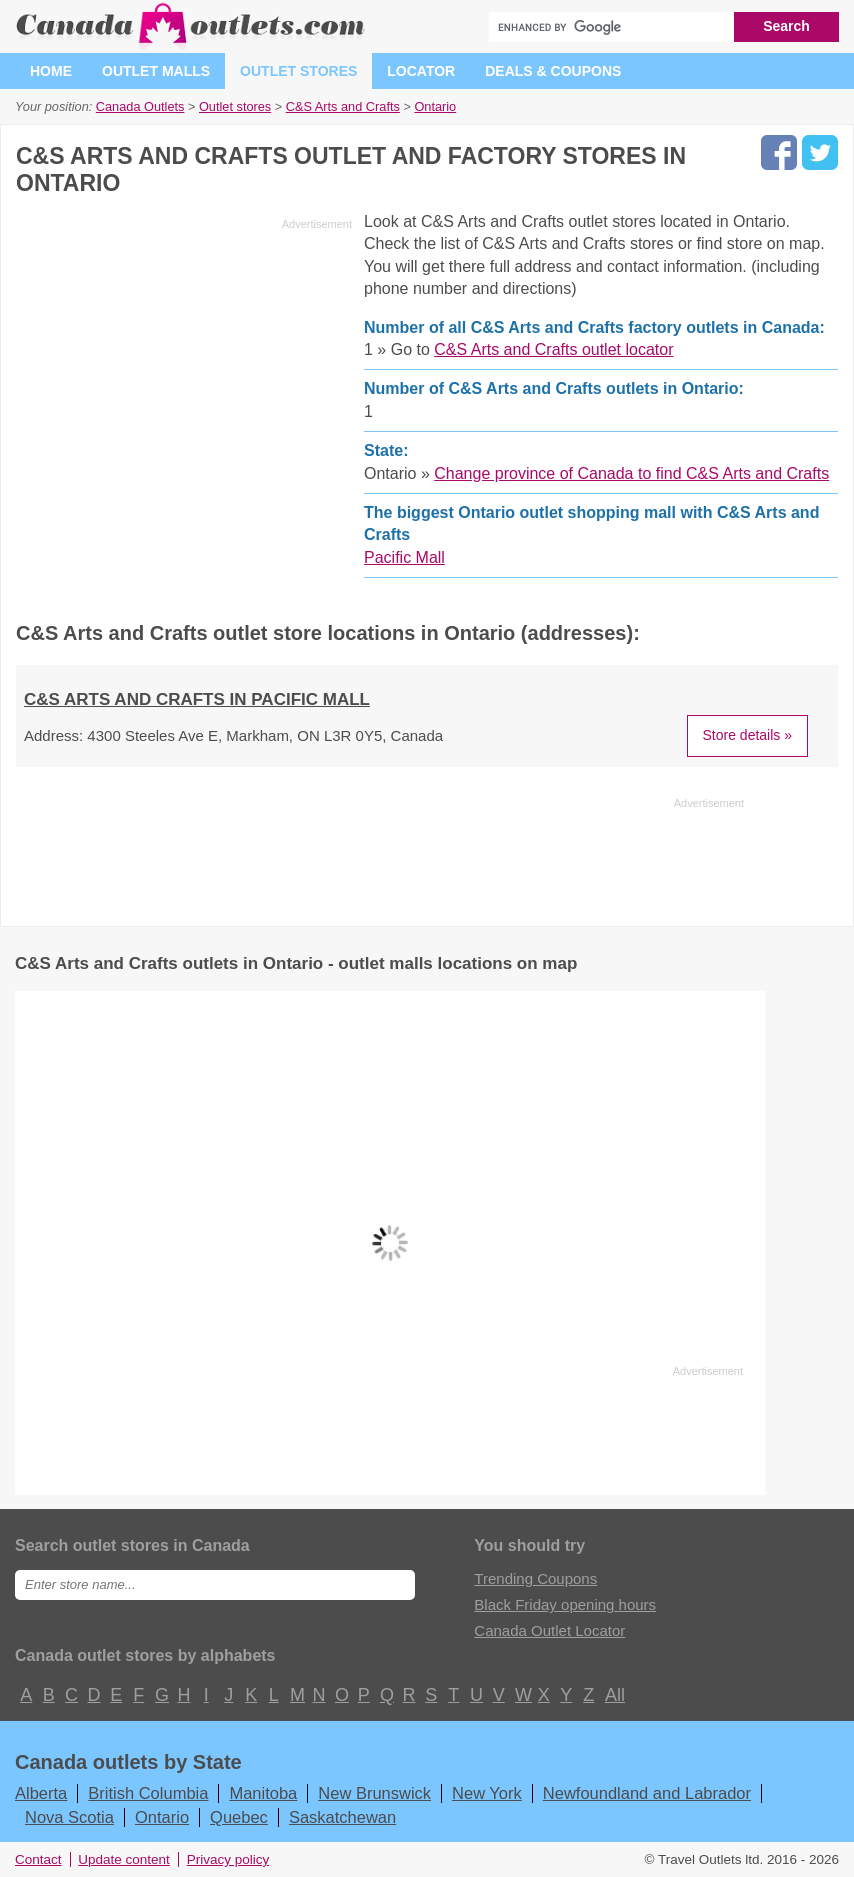  What do you see at coordinates (51, 71) in the screenshot?
I see `Home` at bounding box center [51, 71].